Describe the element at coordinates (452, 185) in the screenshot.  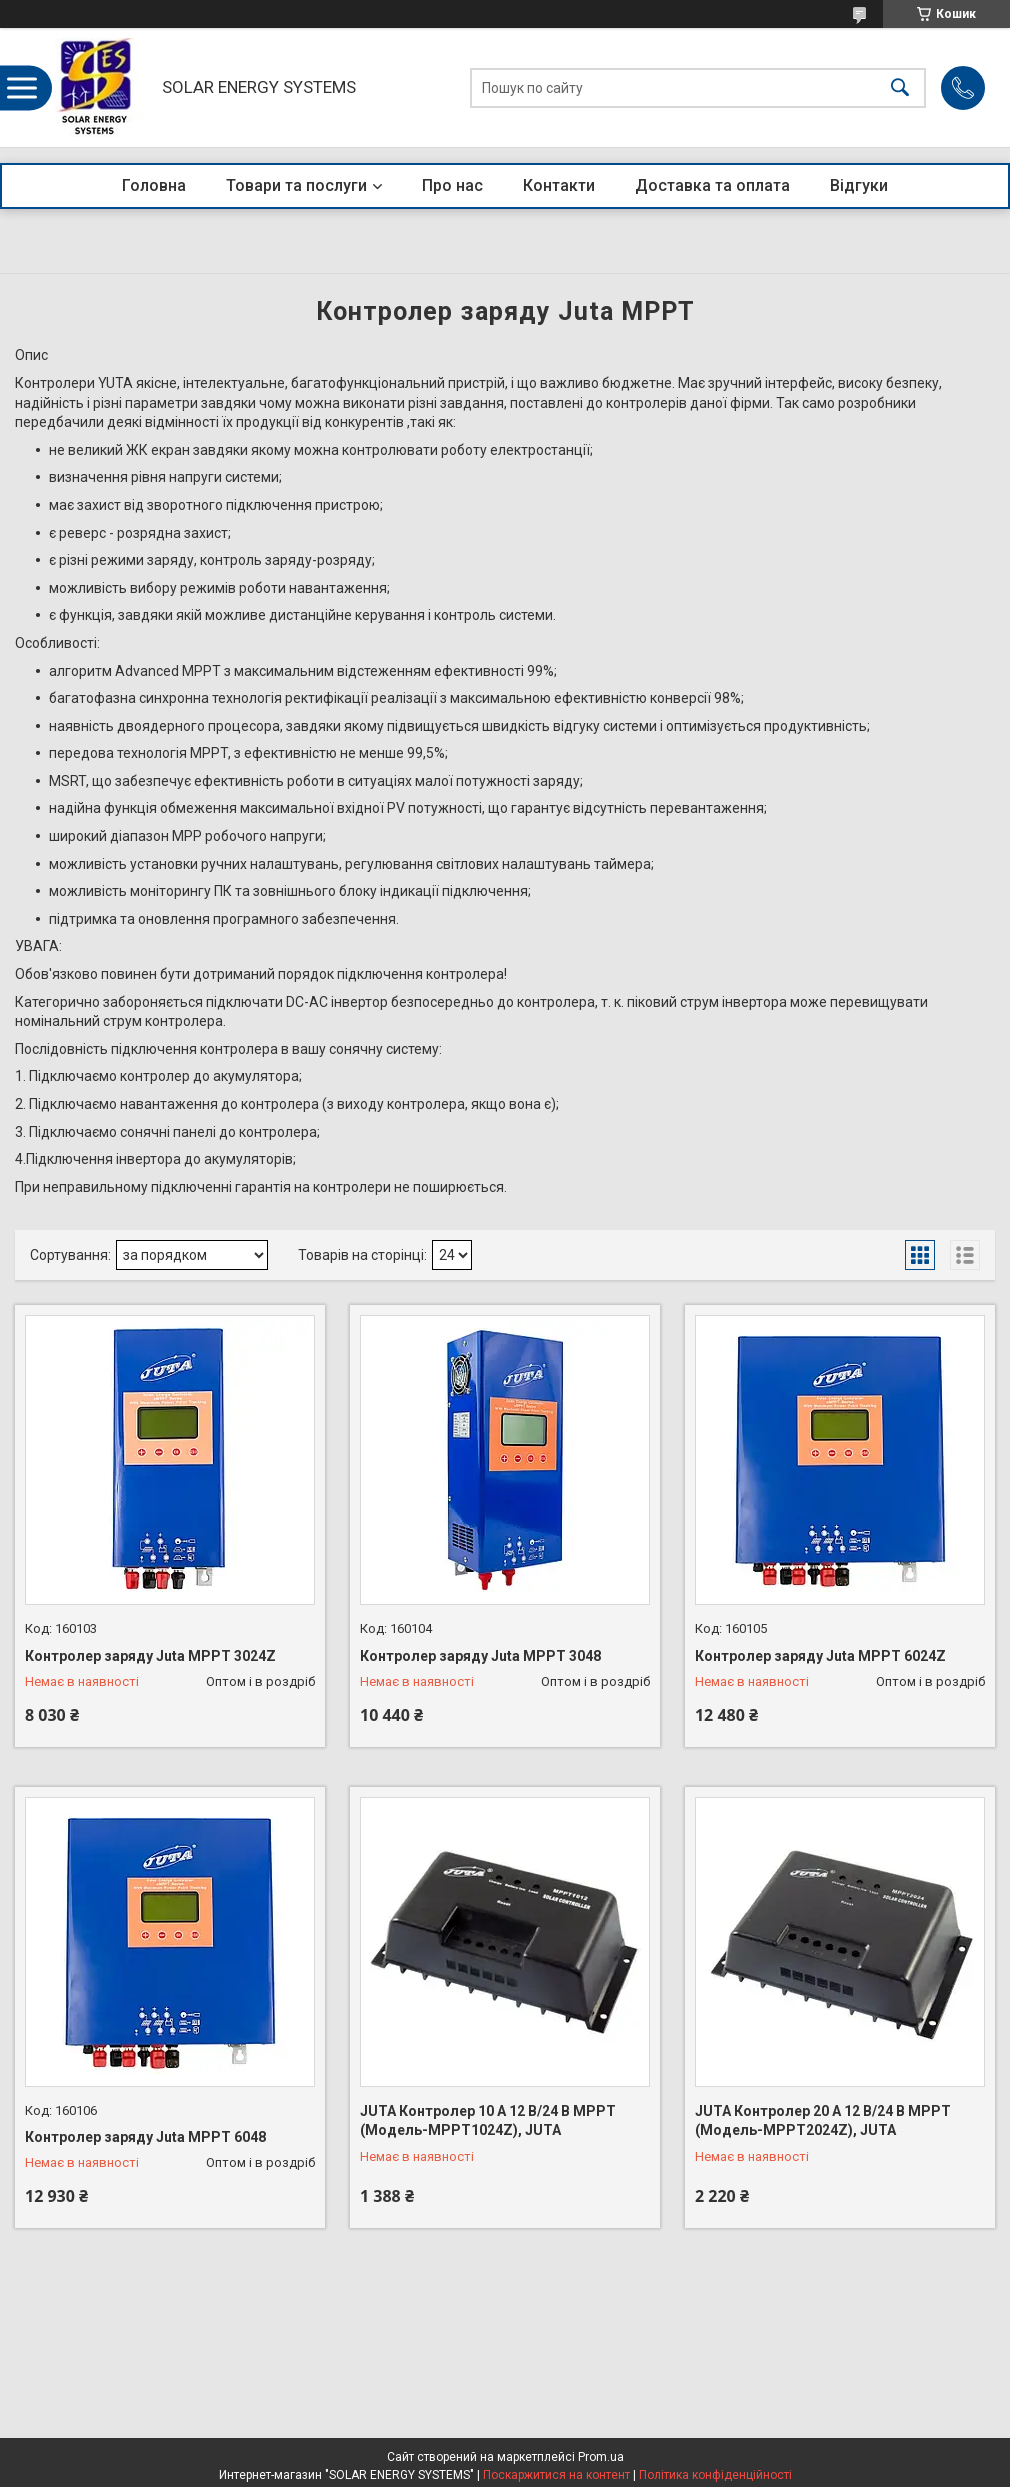
I see `Про нас` at that location.